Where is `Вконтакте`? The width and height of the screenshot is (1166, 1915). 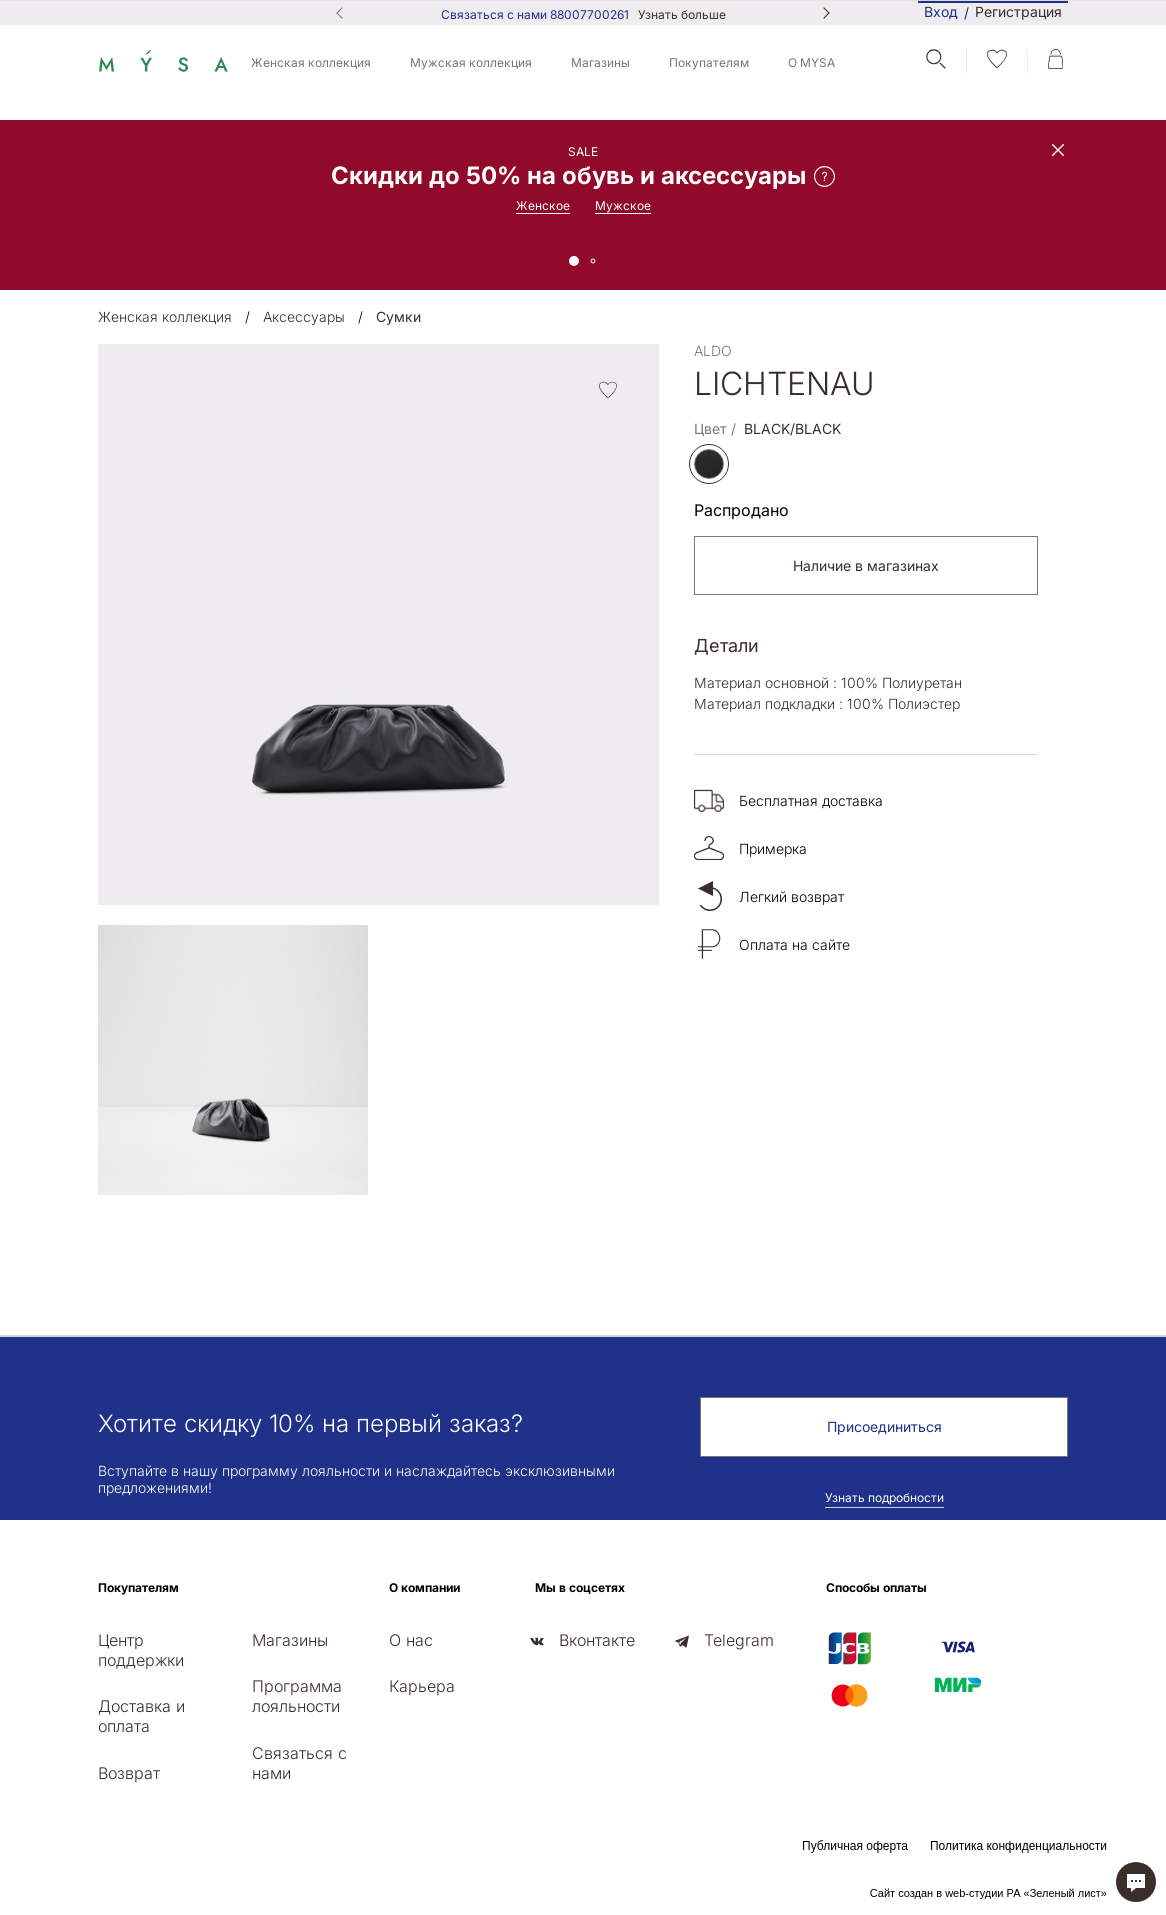
Вконтакте is located at coordinates (597, 1640).